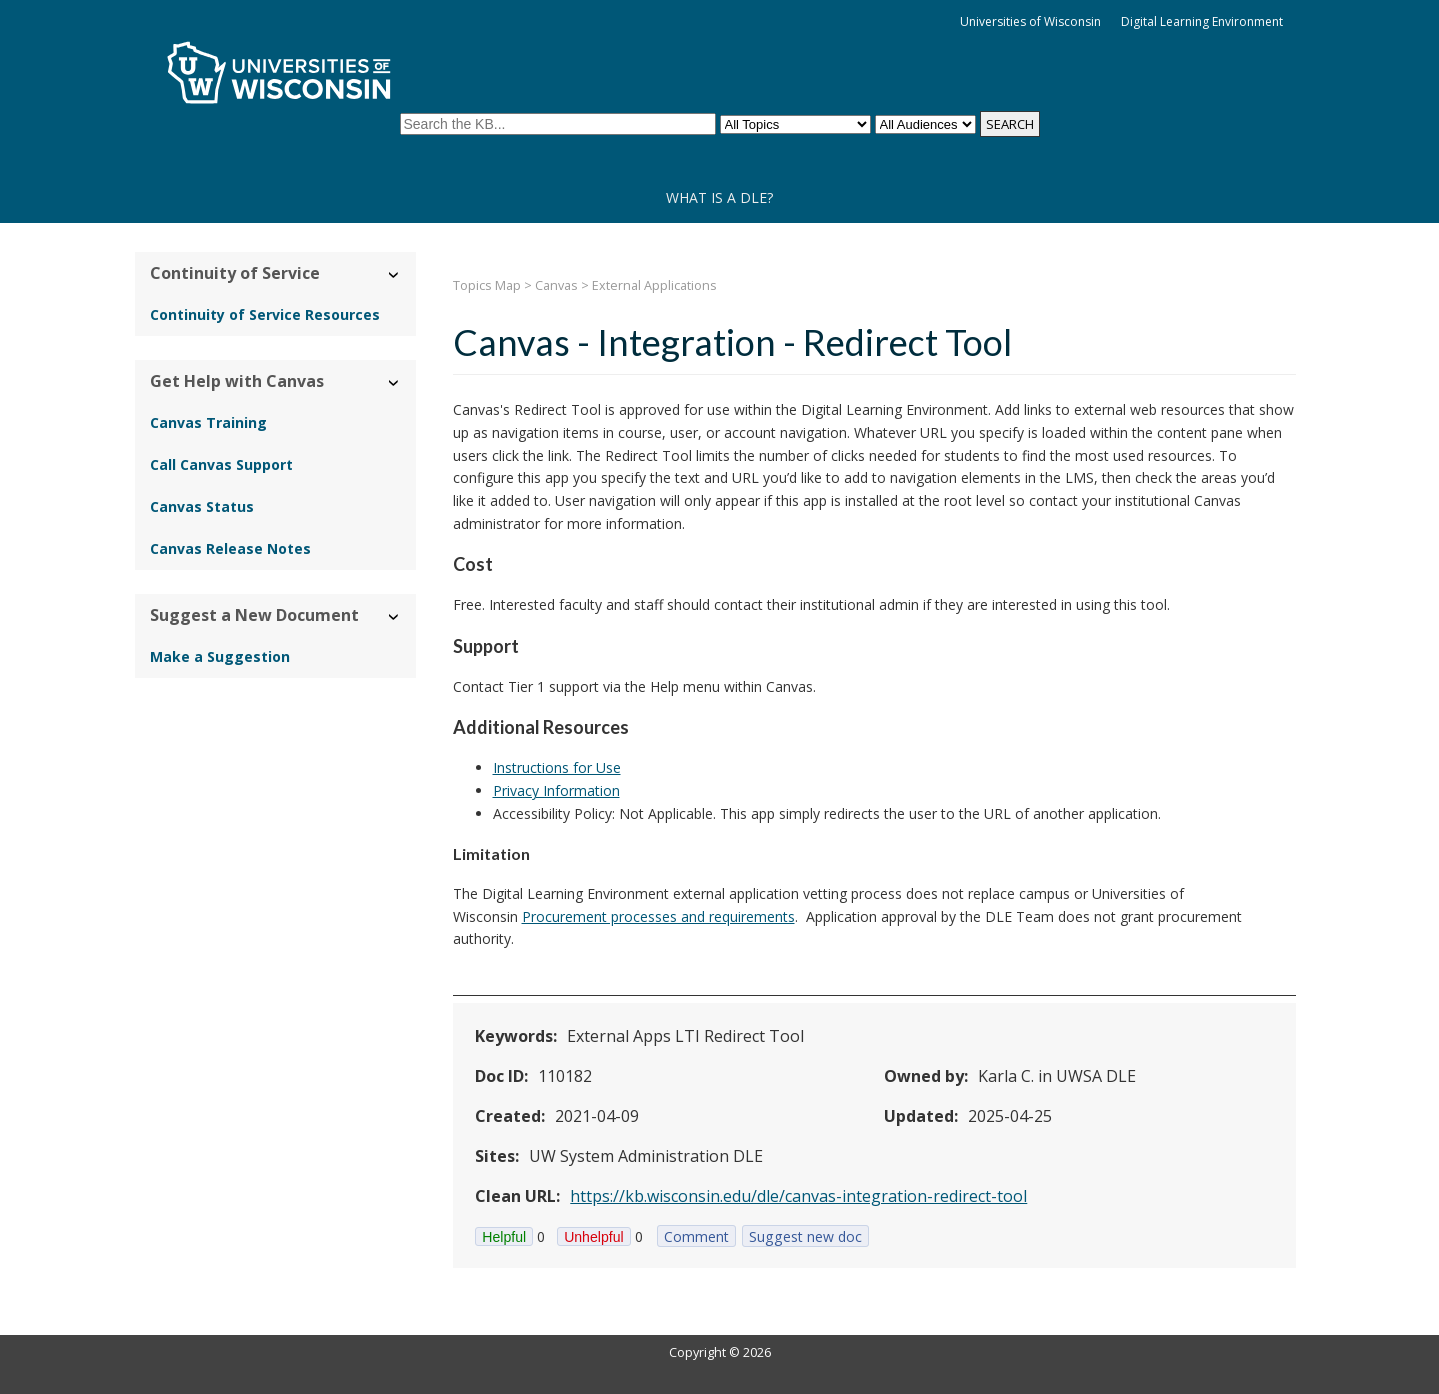 The height and width of the screenshot is (1394, 1439). I want to click on Canvas Status, so click(202, 506).